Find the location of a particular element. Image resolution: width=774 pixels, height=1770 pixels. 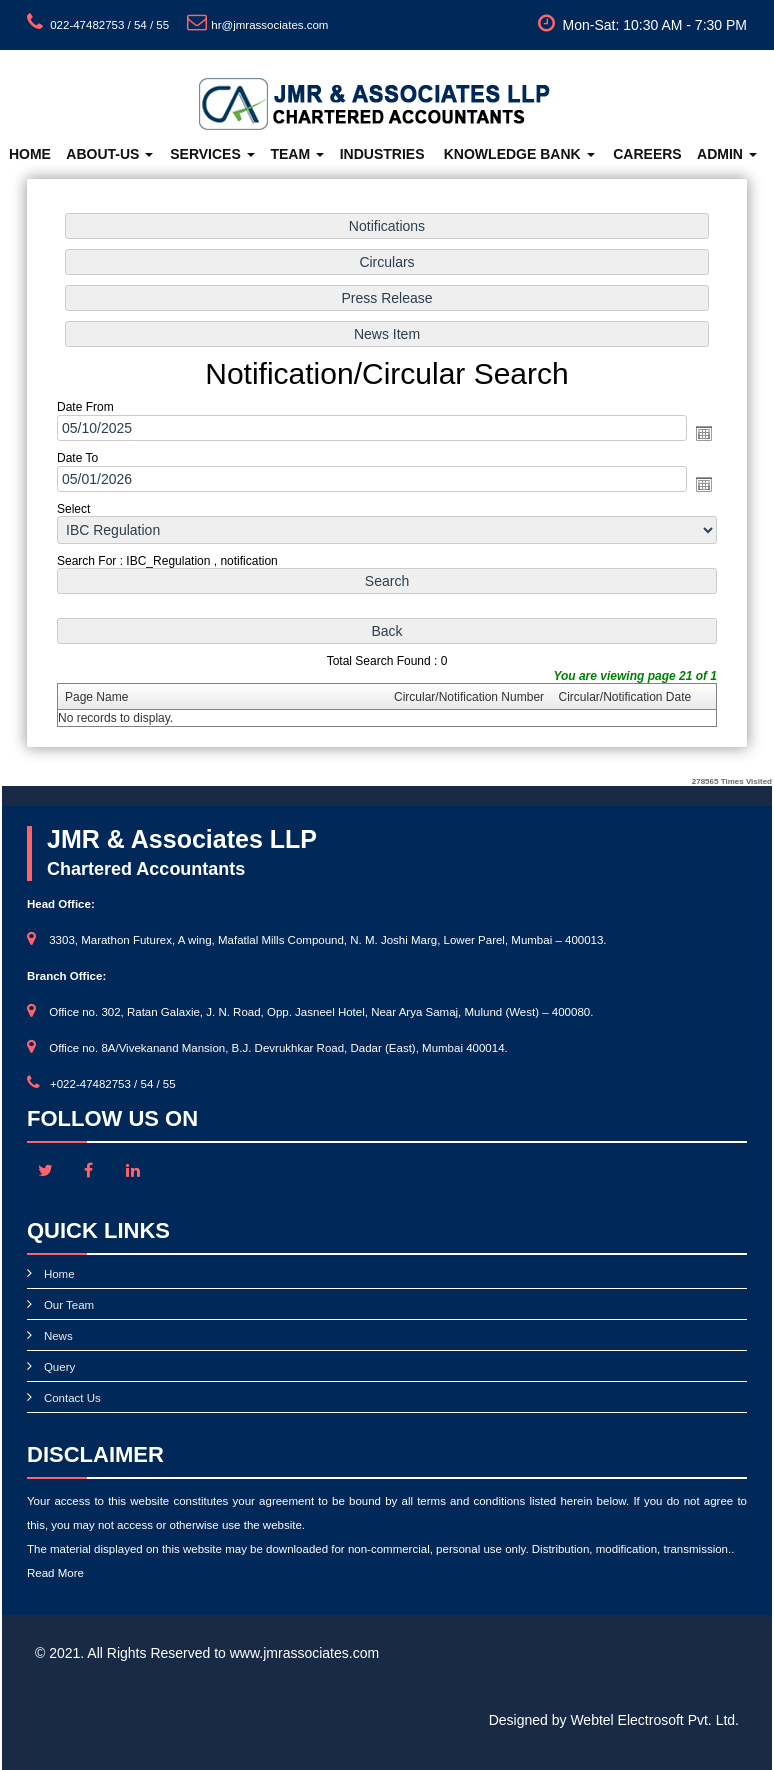

Our Team is located at coordinates (69, 1305).